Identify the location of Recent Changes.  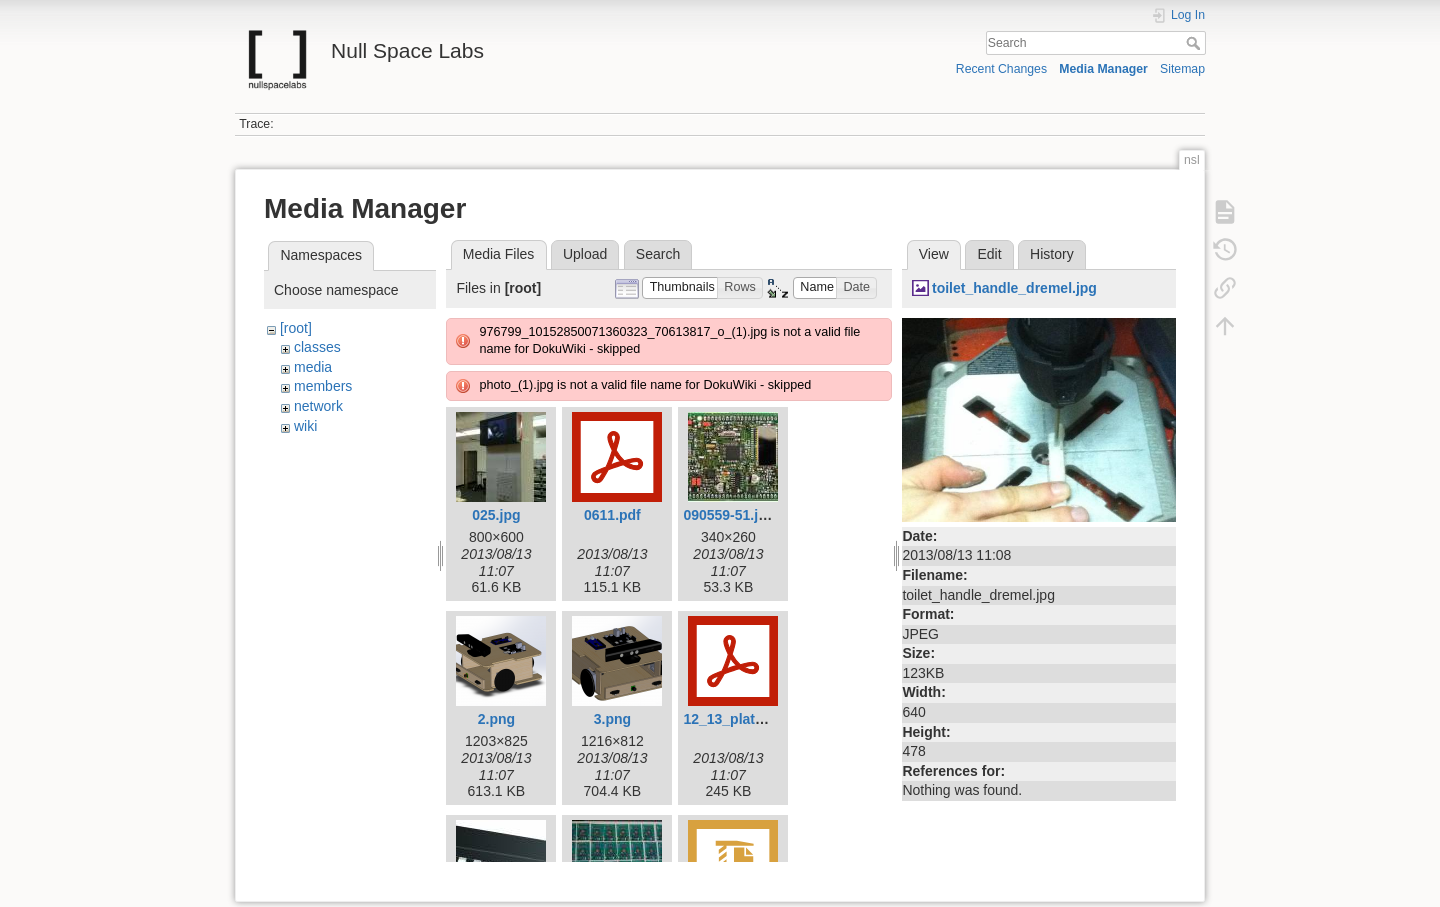
(1001, 69).